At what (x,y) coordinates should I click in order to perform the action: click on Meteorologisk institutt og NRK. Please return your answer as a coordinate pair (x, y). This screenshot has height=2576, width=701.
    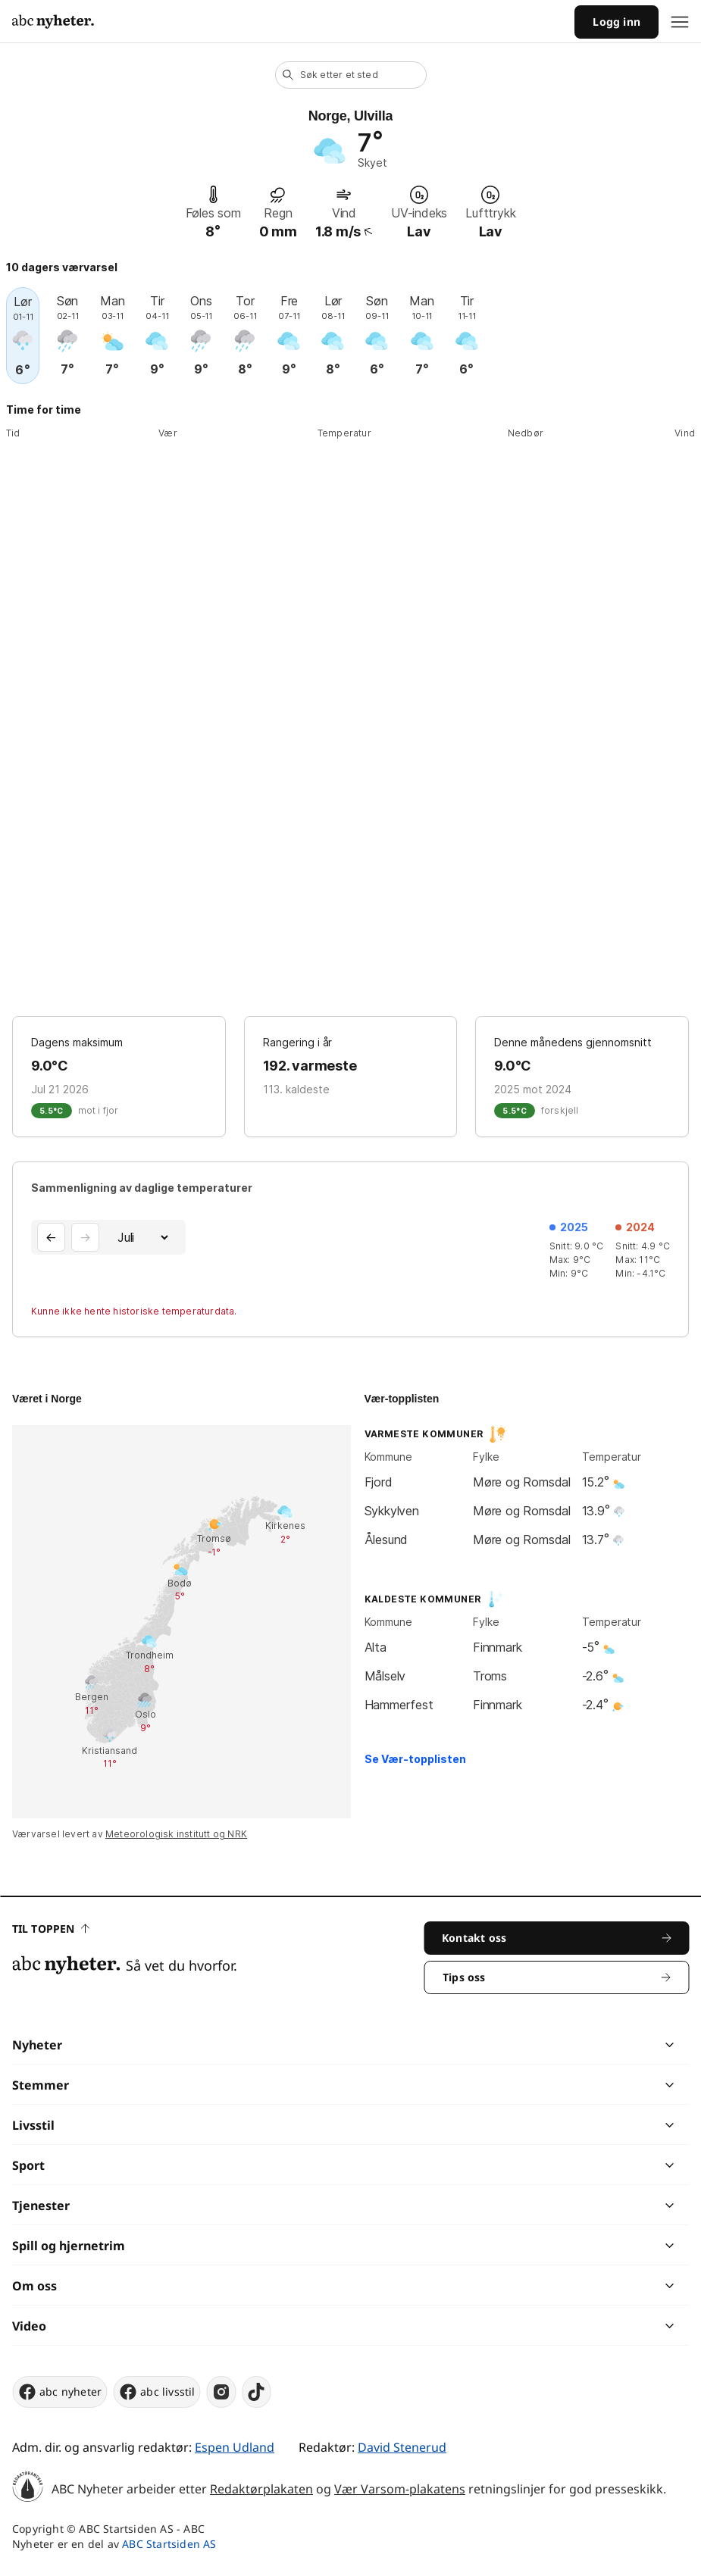
    Looking at the image, I should click on (176, 1834).